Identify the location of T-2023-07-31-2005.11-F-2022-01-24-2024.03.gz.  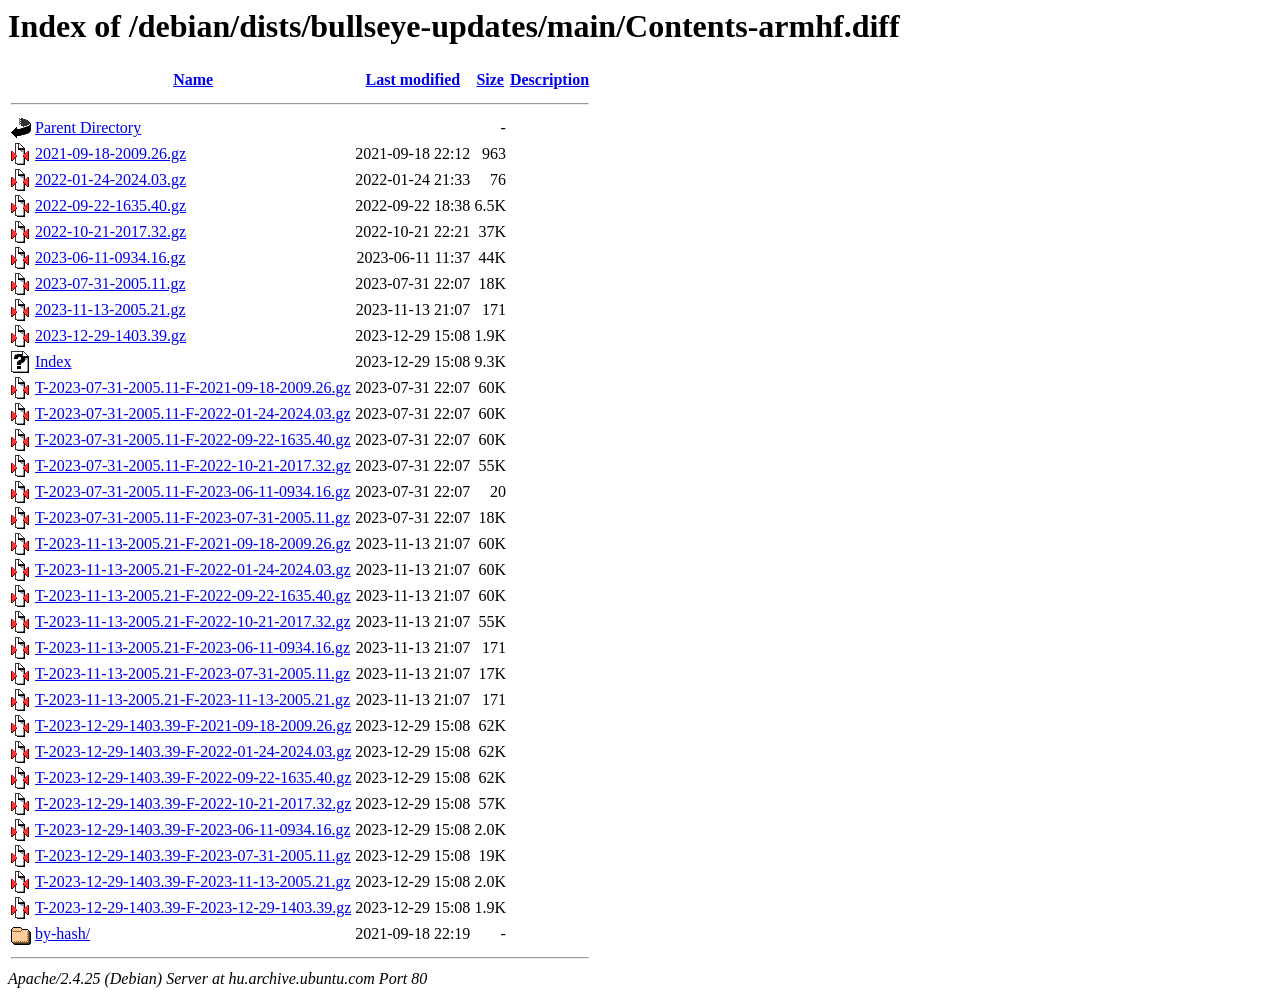
(193, 413).